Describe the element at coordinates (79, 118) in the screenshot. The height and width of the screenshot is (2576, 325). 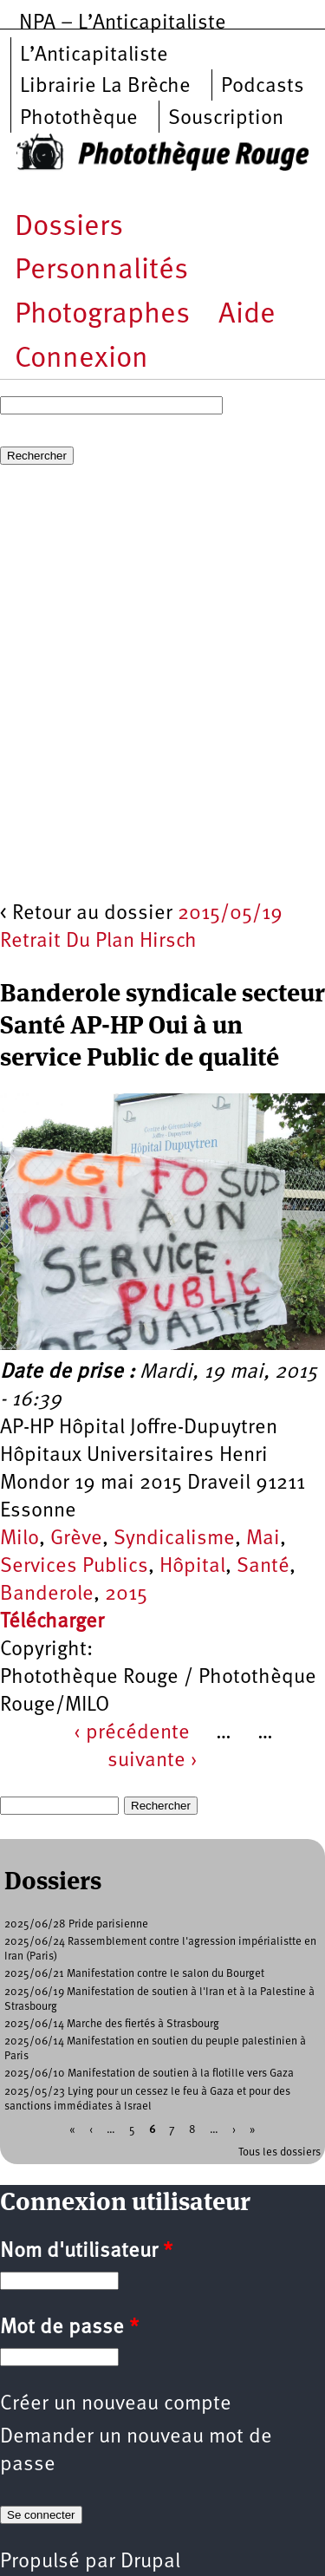
I see `Photothèque` at that location.